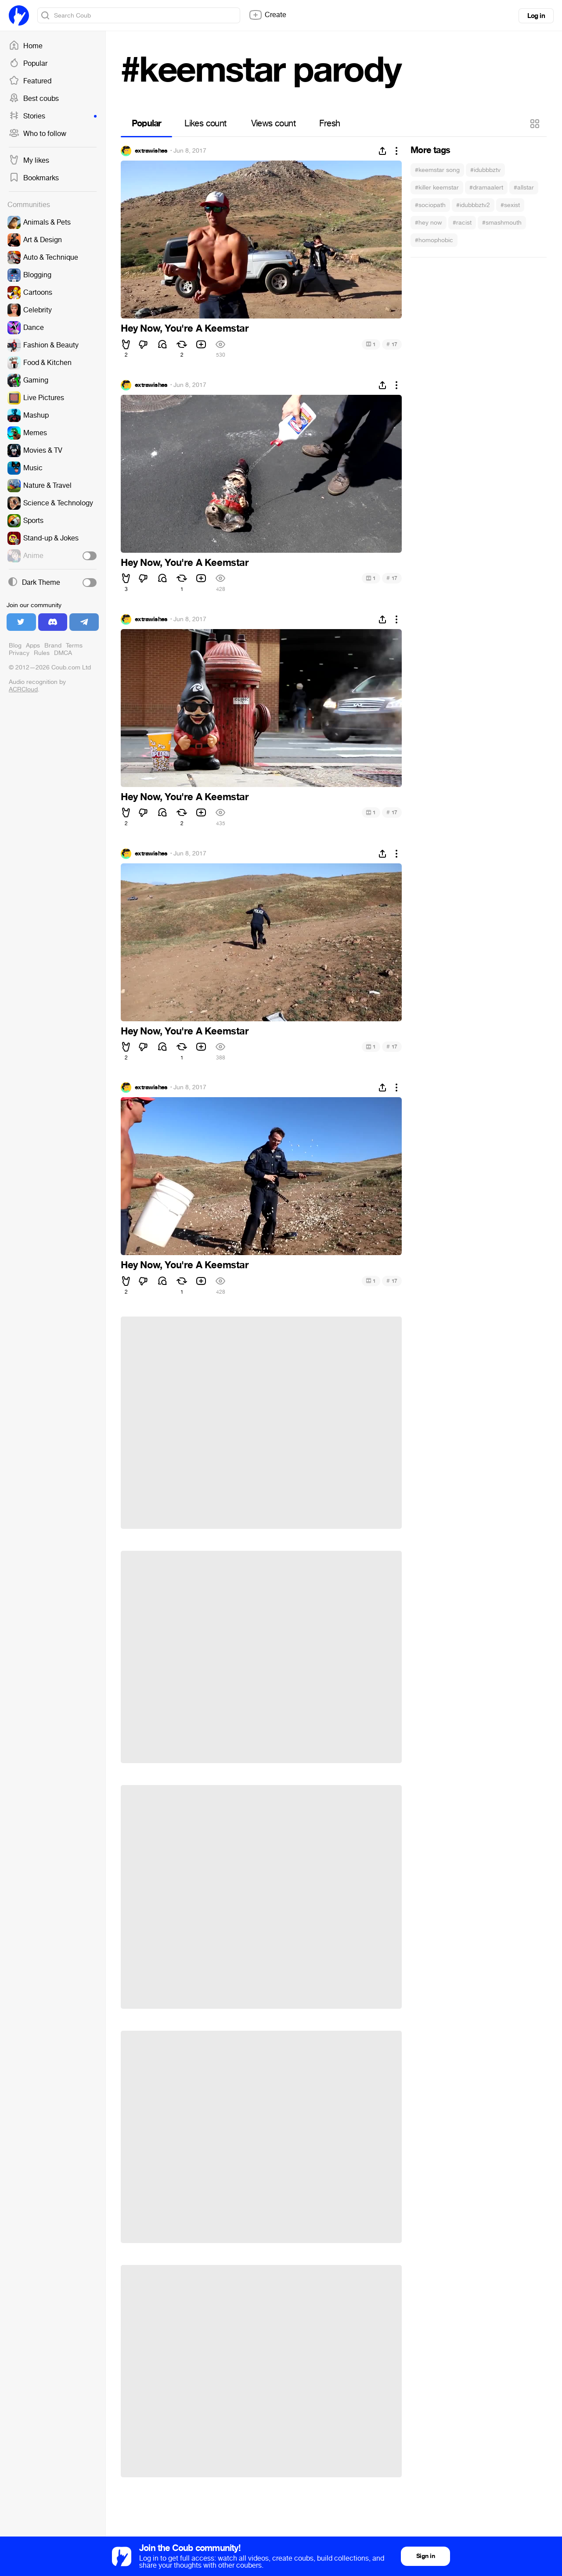 Image resolution: width=562 pixels, height=2576 pixels. I want to click on DMCA, so click(63, 653).